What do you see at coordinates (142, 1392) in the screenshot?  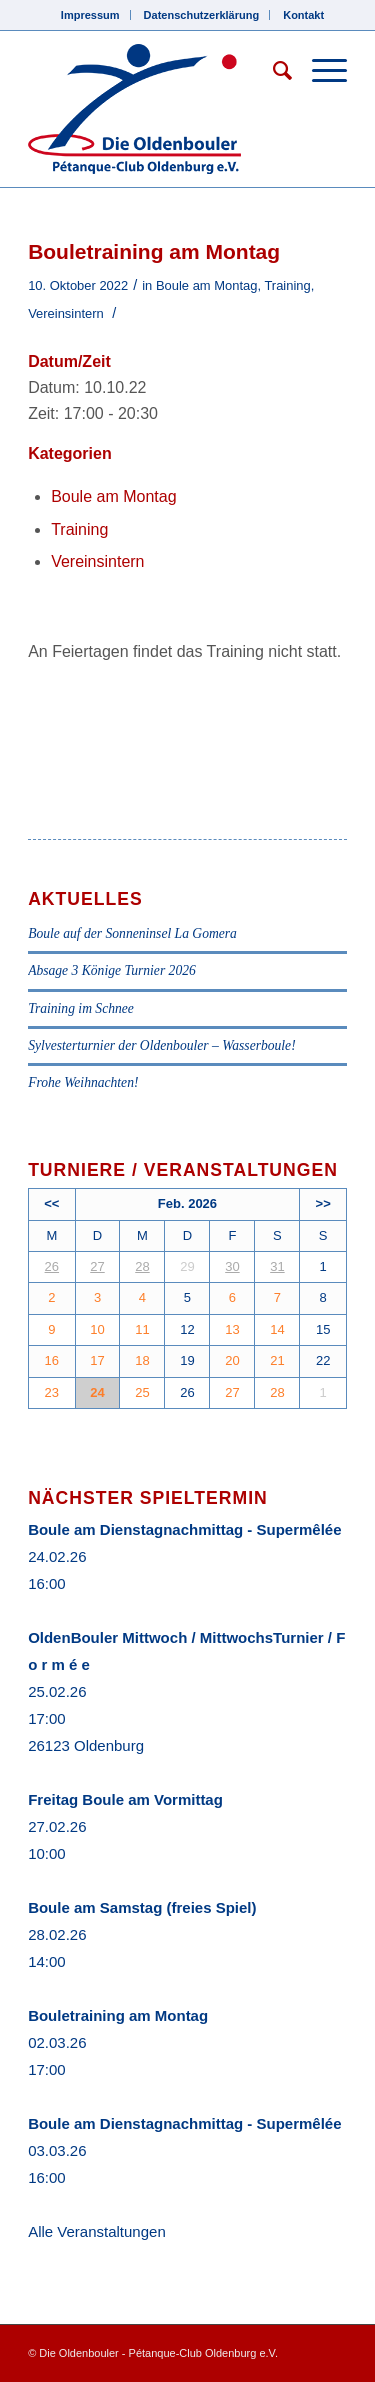 I see `25` at bounding box center [142, 1392].